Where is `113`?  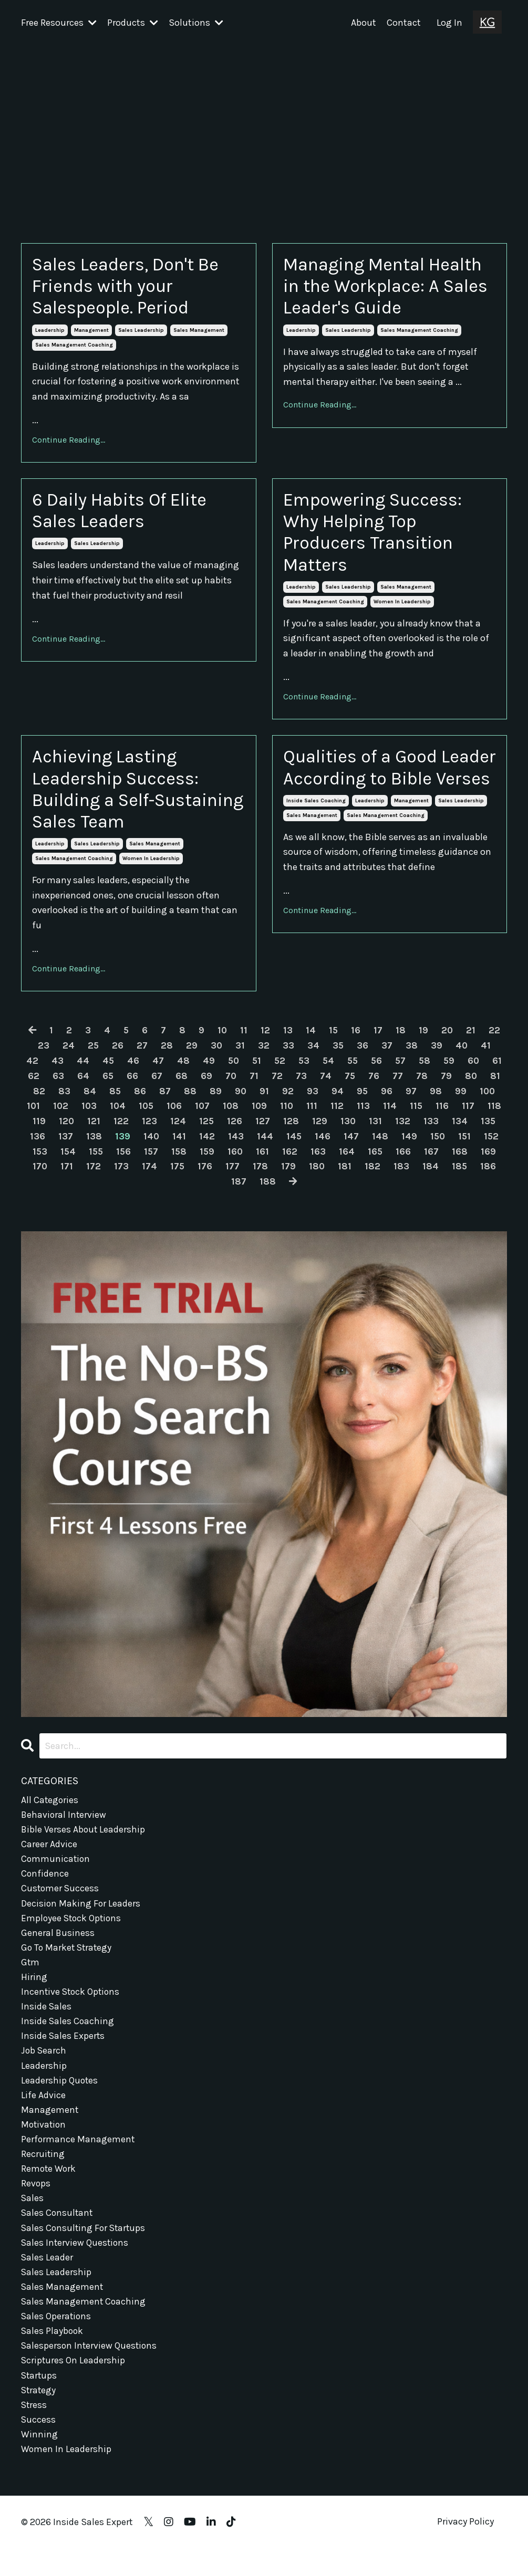 113 is located at coordinates (406, 1118).